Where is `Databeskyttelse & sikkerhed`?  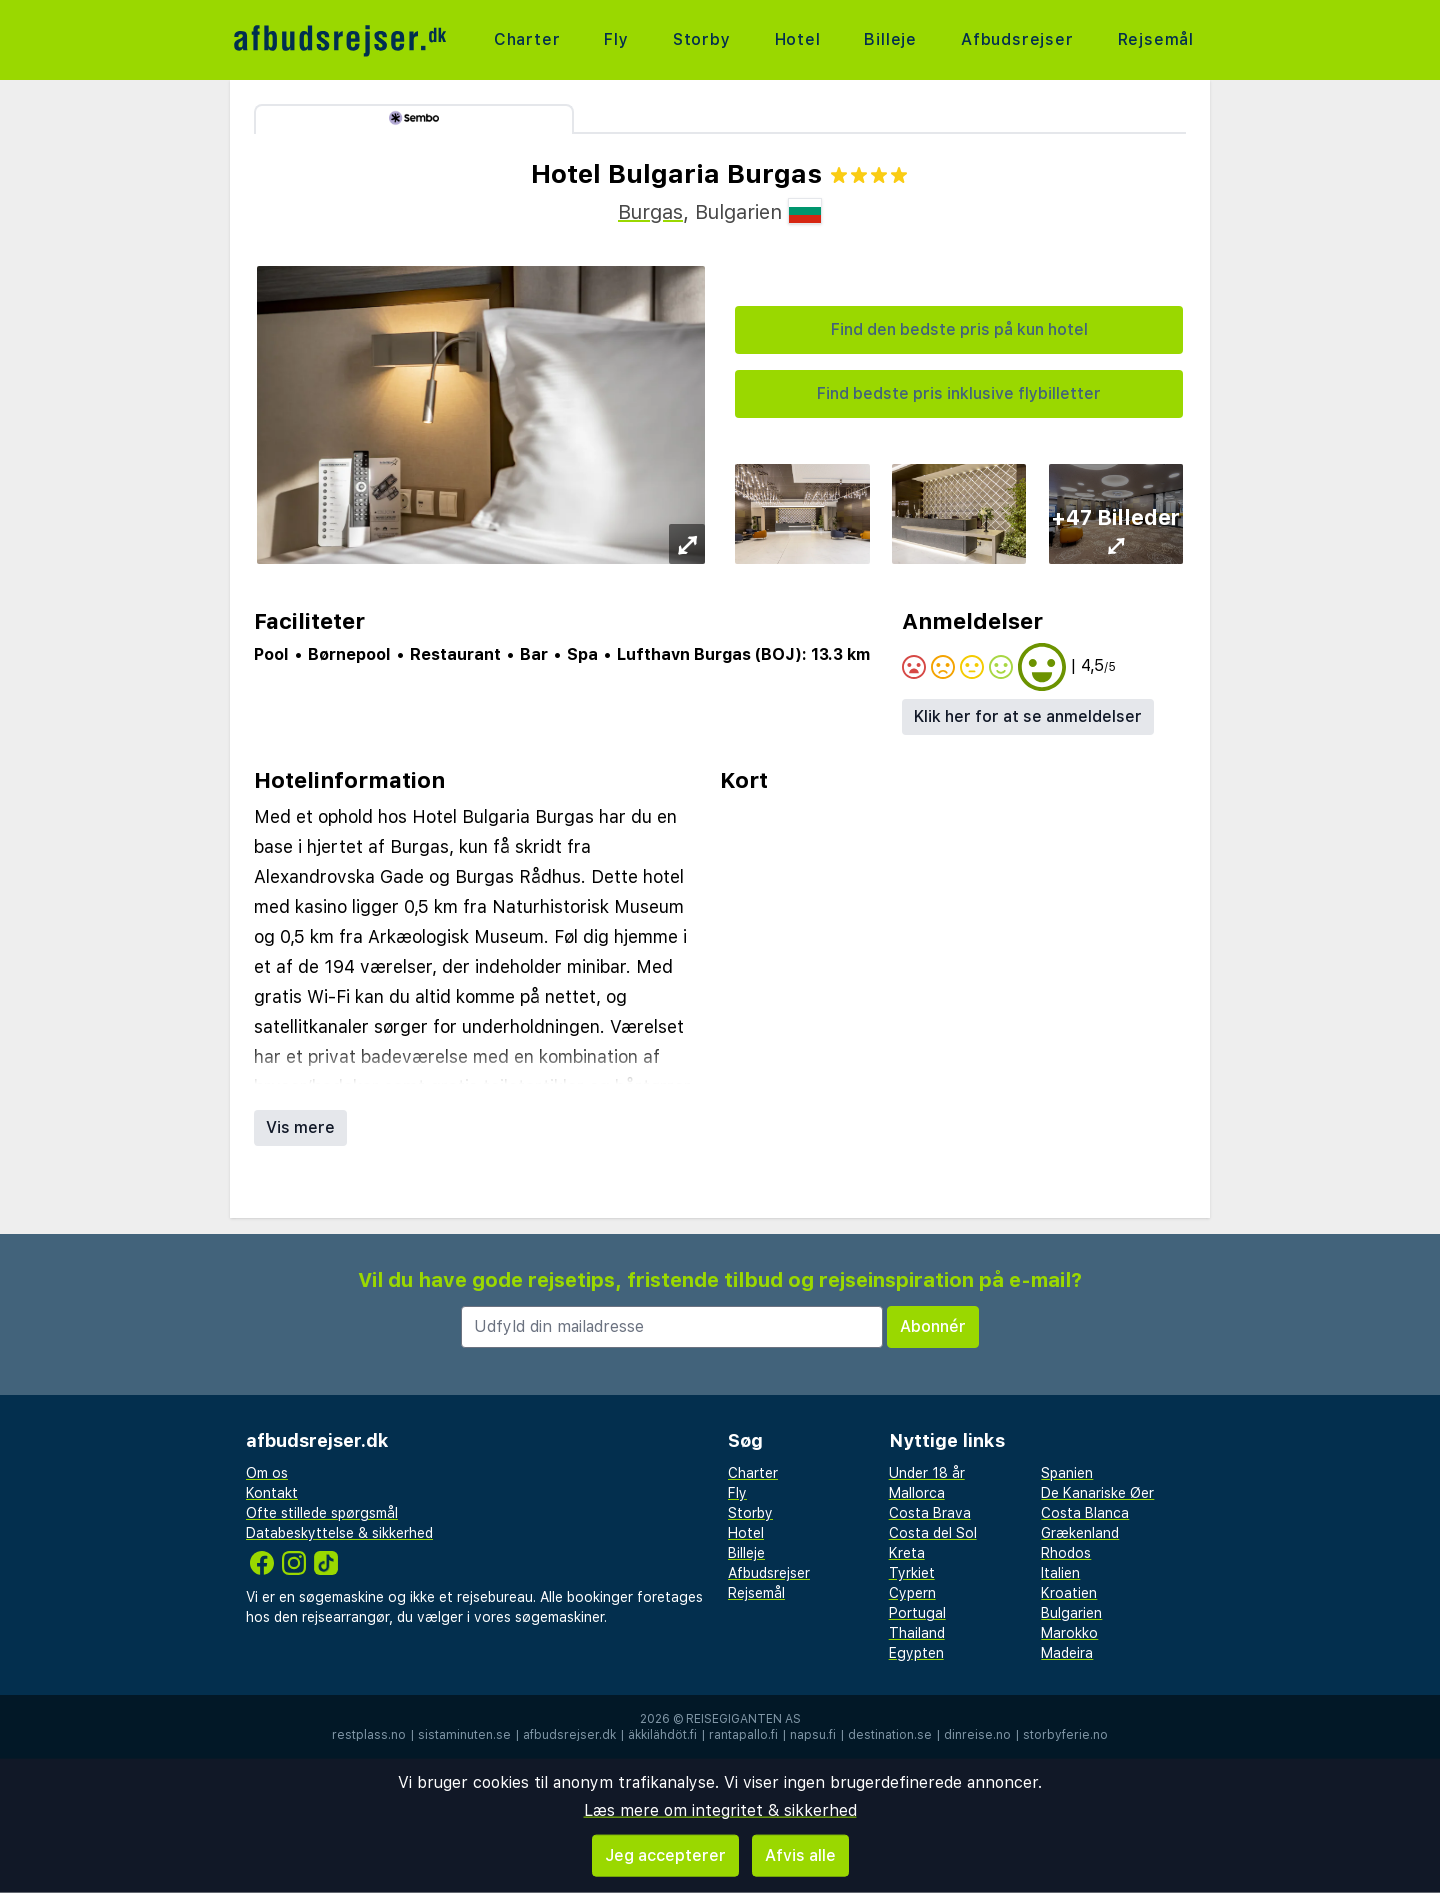
Databeskyttelse & sikkerhed is located at coordinates (339, 1533).